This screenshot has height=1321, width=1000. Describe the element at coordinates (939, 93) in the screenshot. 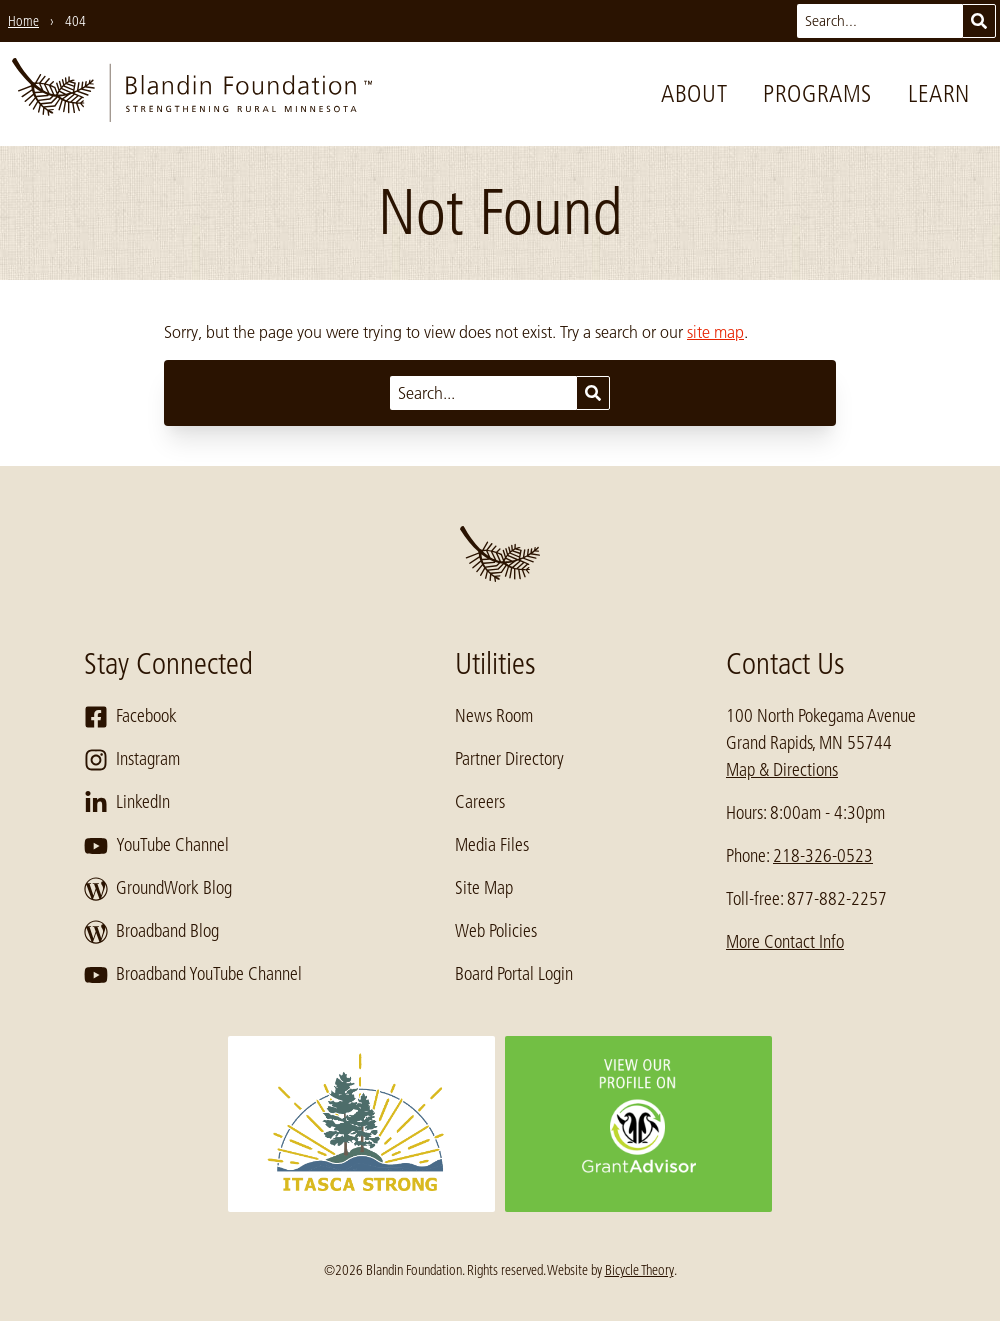

I see `Learn` at that location.